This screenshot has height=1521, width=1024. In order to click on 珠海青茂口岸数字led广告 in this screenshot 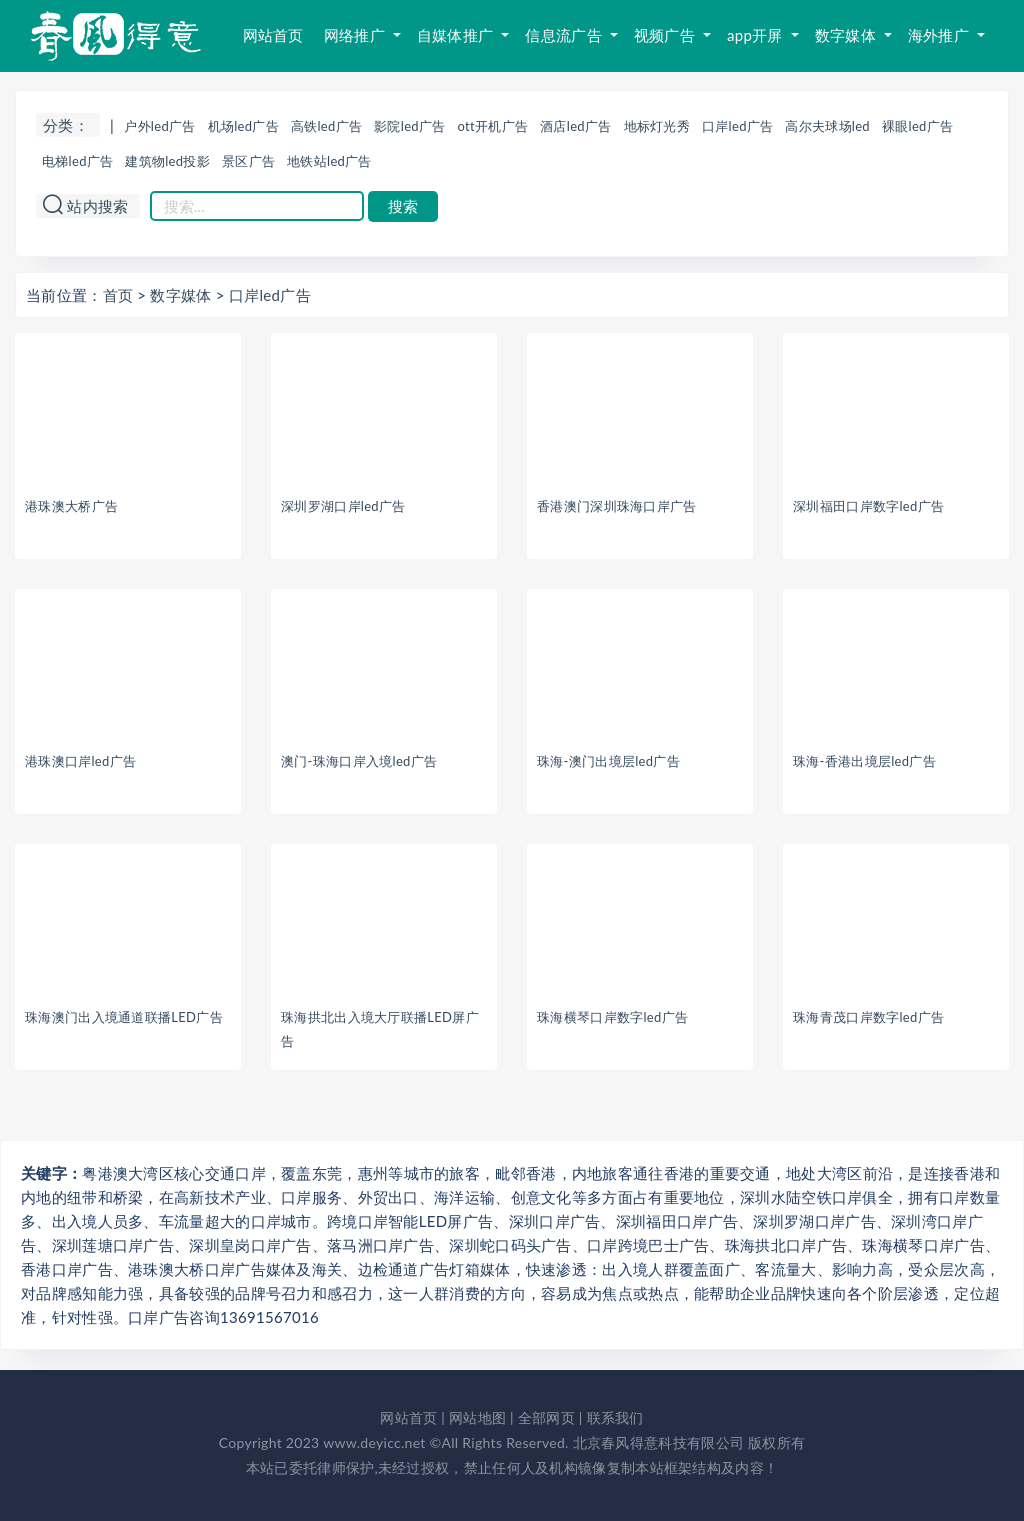, I will do `click(868, 1017)`.